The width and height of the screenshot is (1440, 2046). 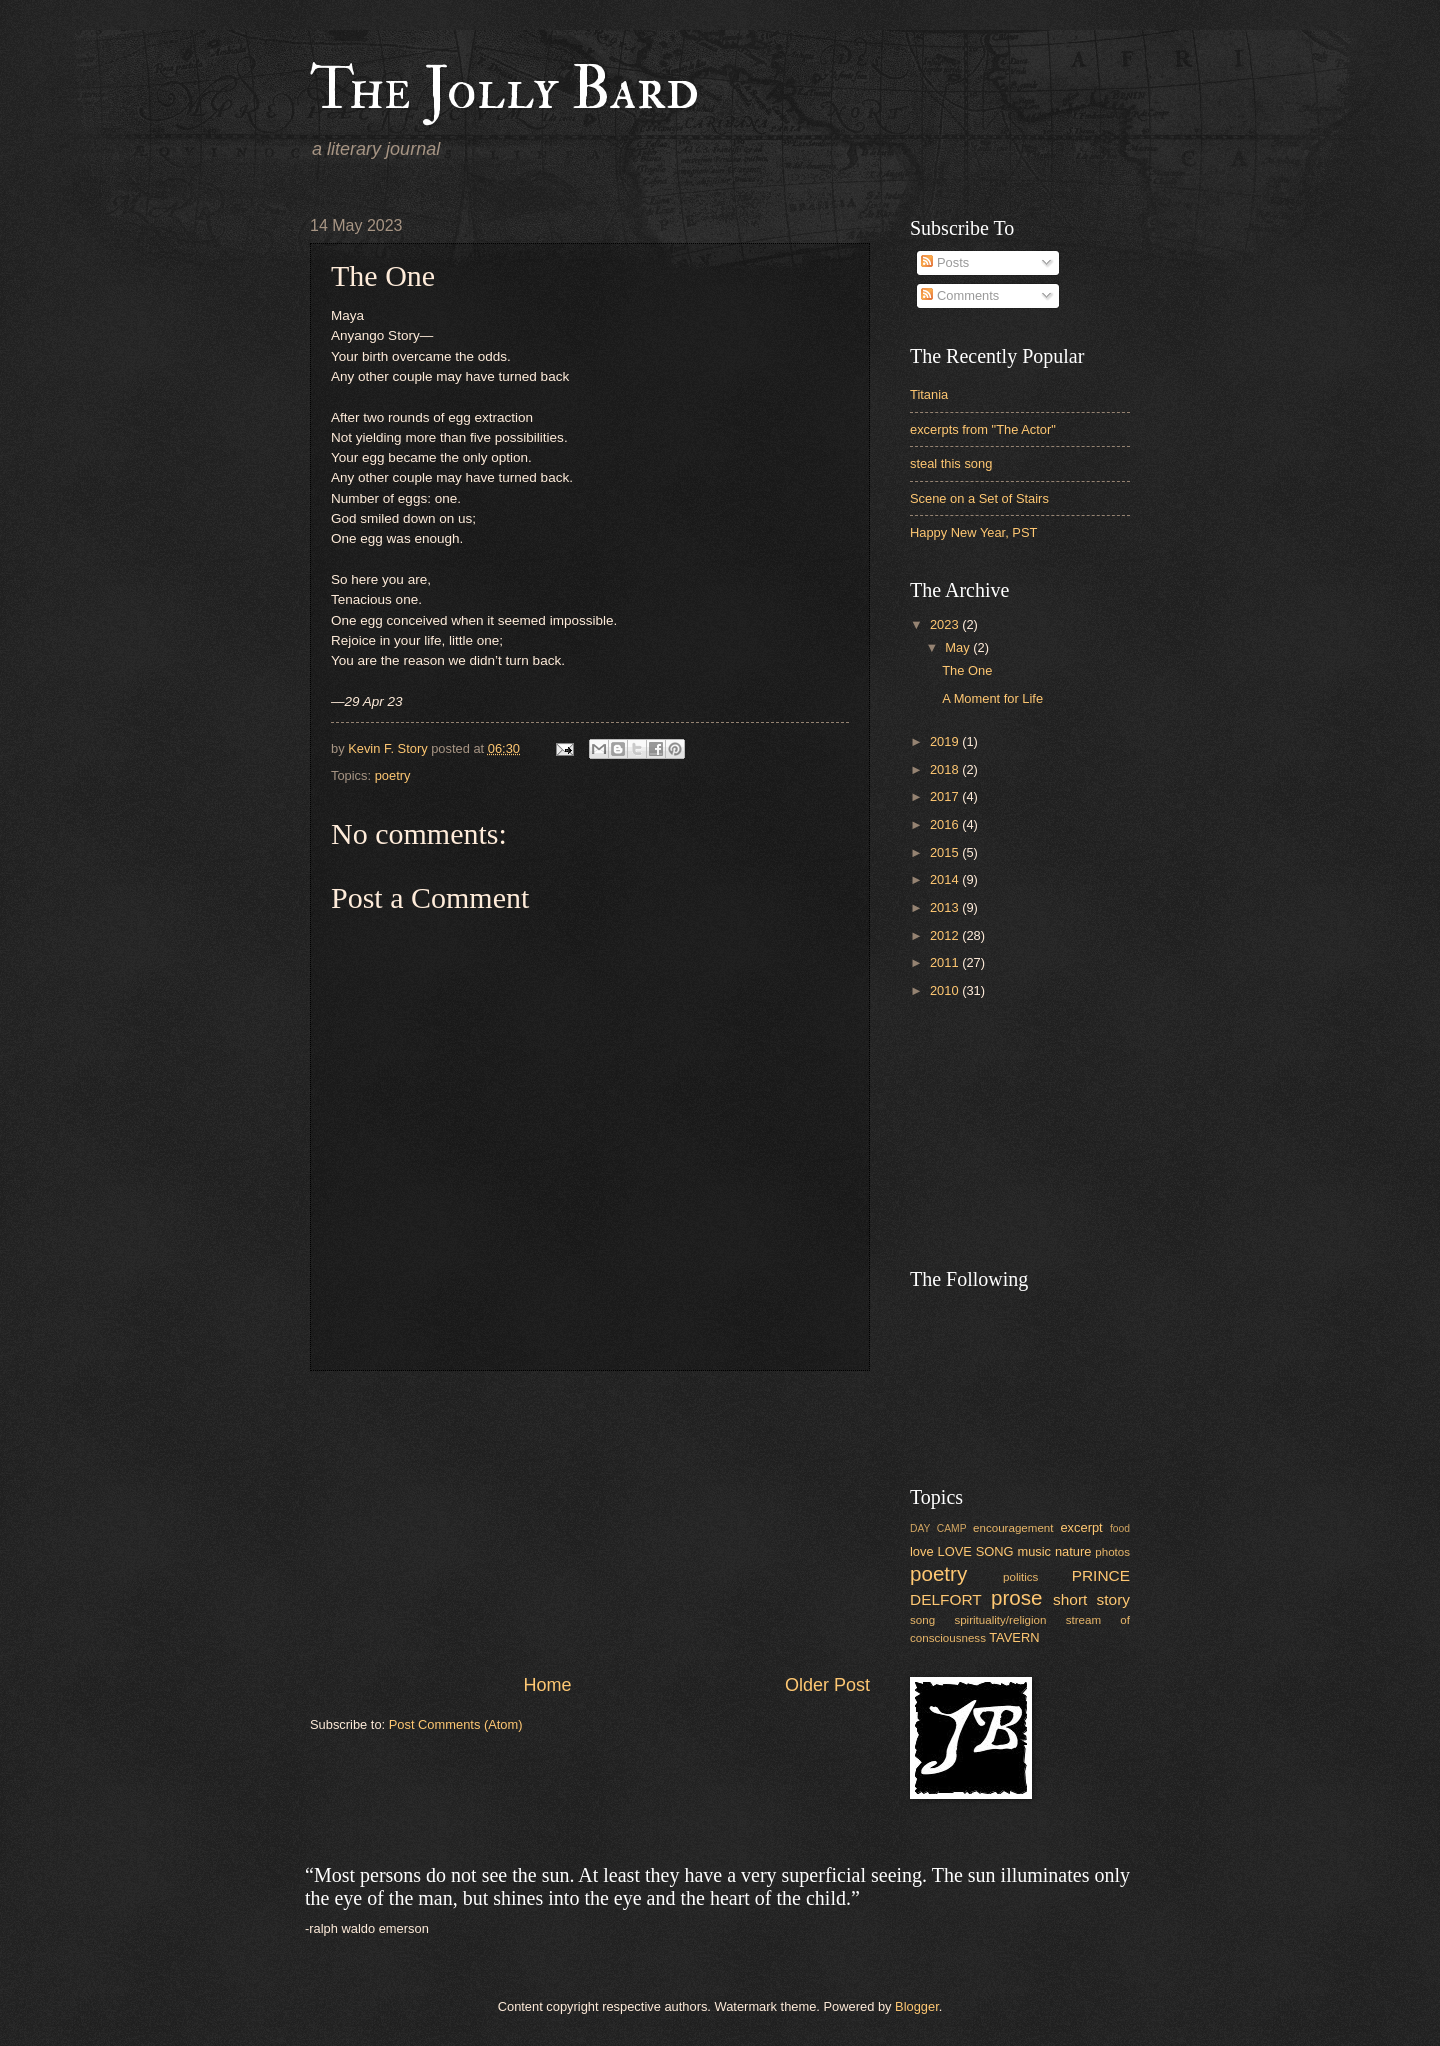 What do you see at coordinates (504, 89) in the screenshot?
I see `The Jolly Bard` at bounding box center [504, 89].